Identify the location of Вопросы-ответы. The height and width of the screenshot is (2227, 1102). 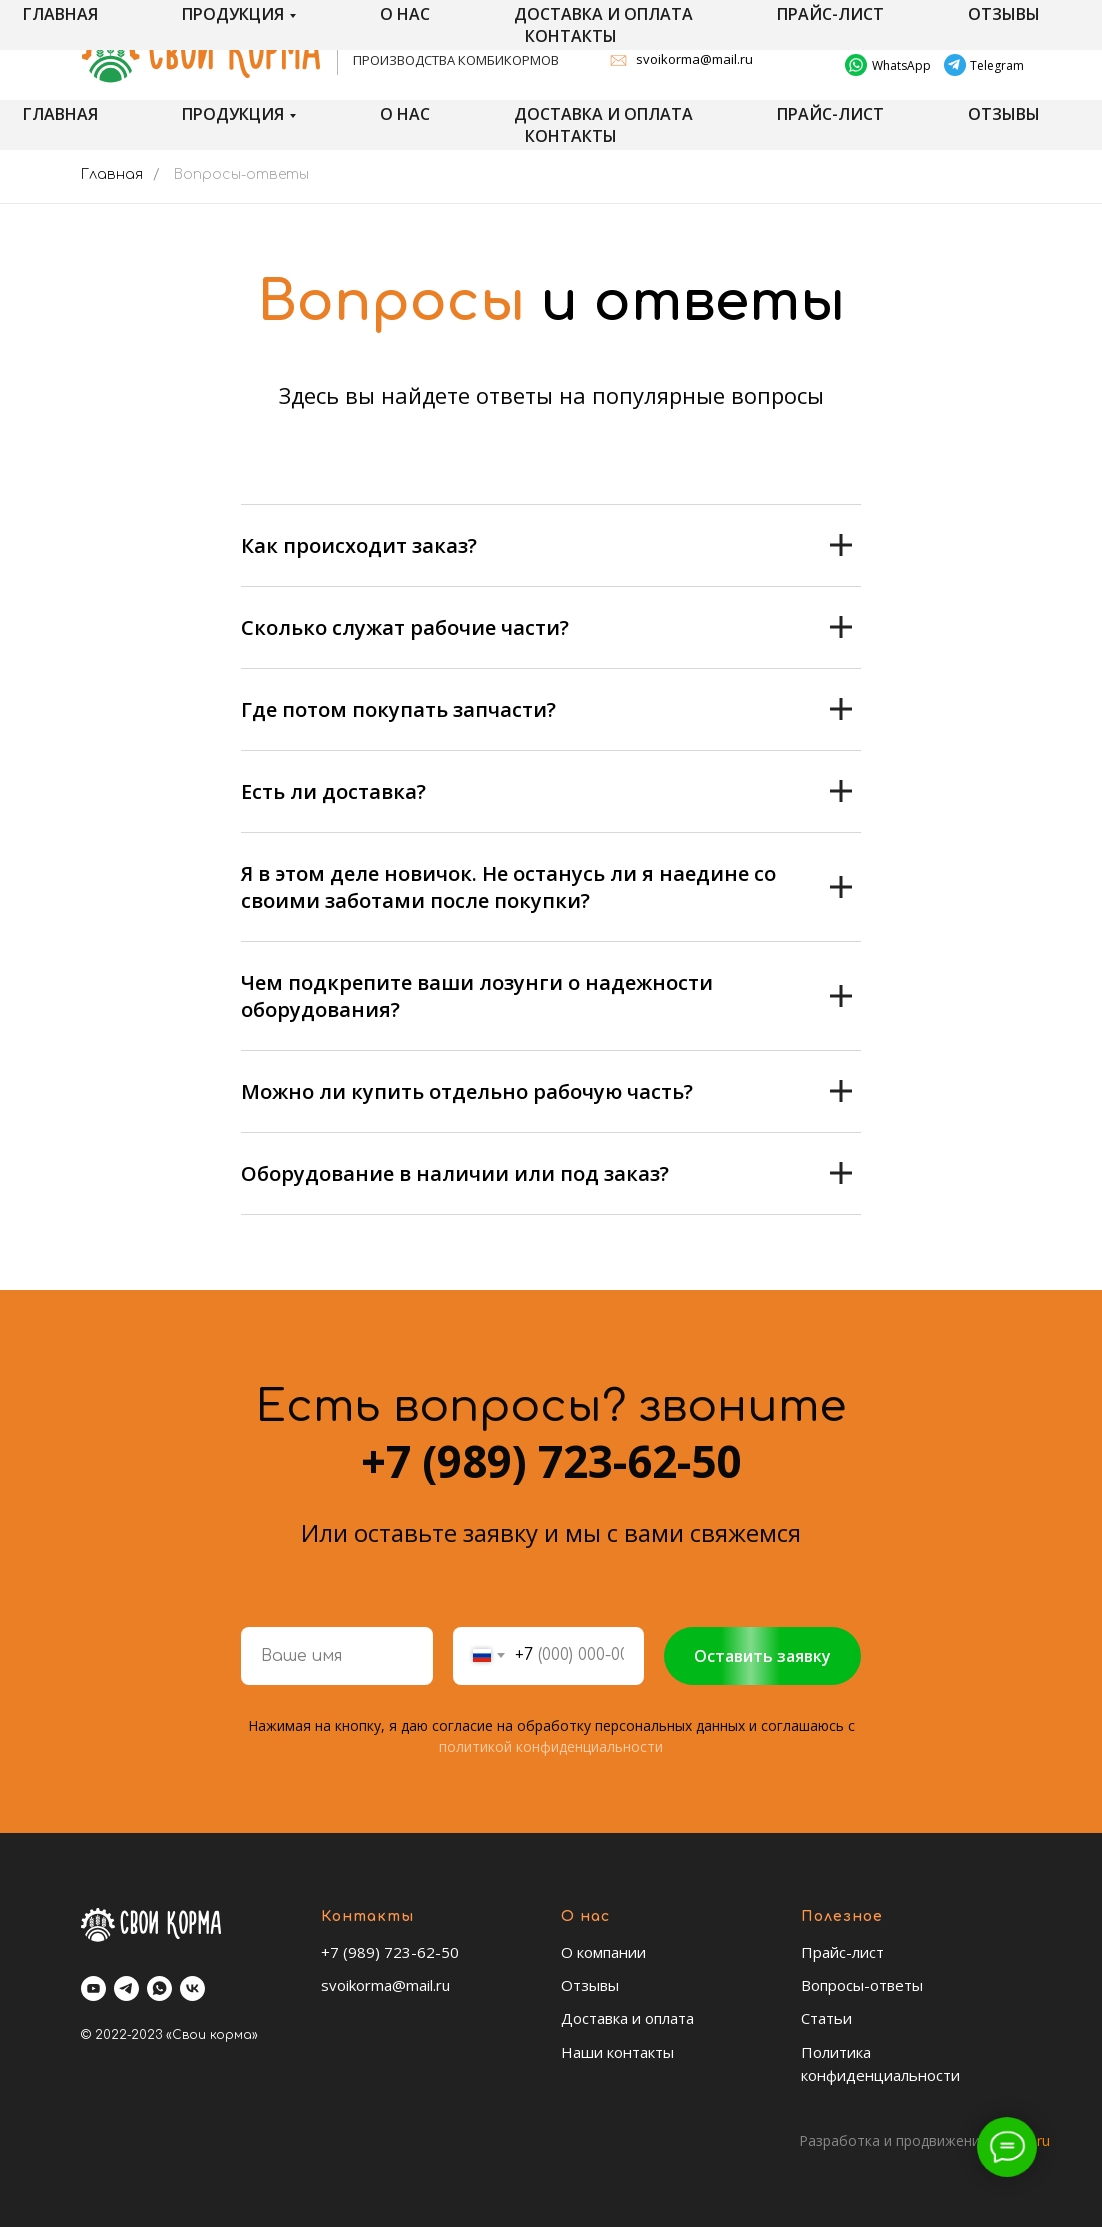
(862, 1985).